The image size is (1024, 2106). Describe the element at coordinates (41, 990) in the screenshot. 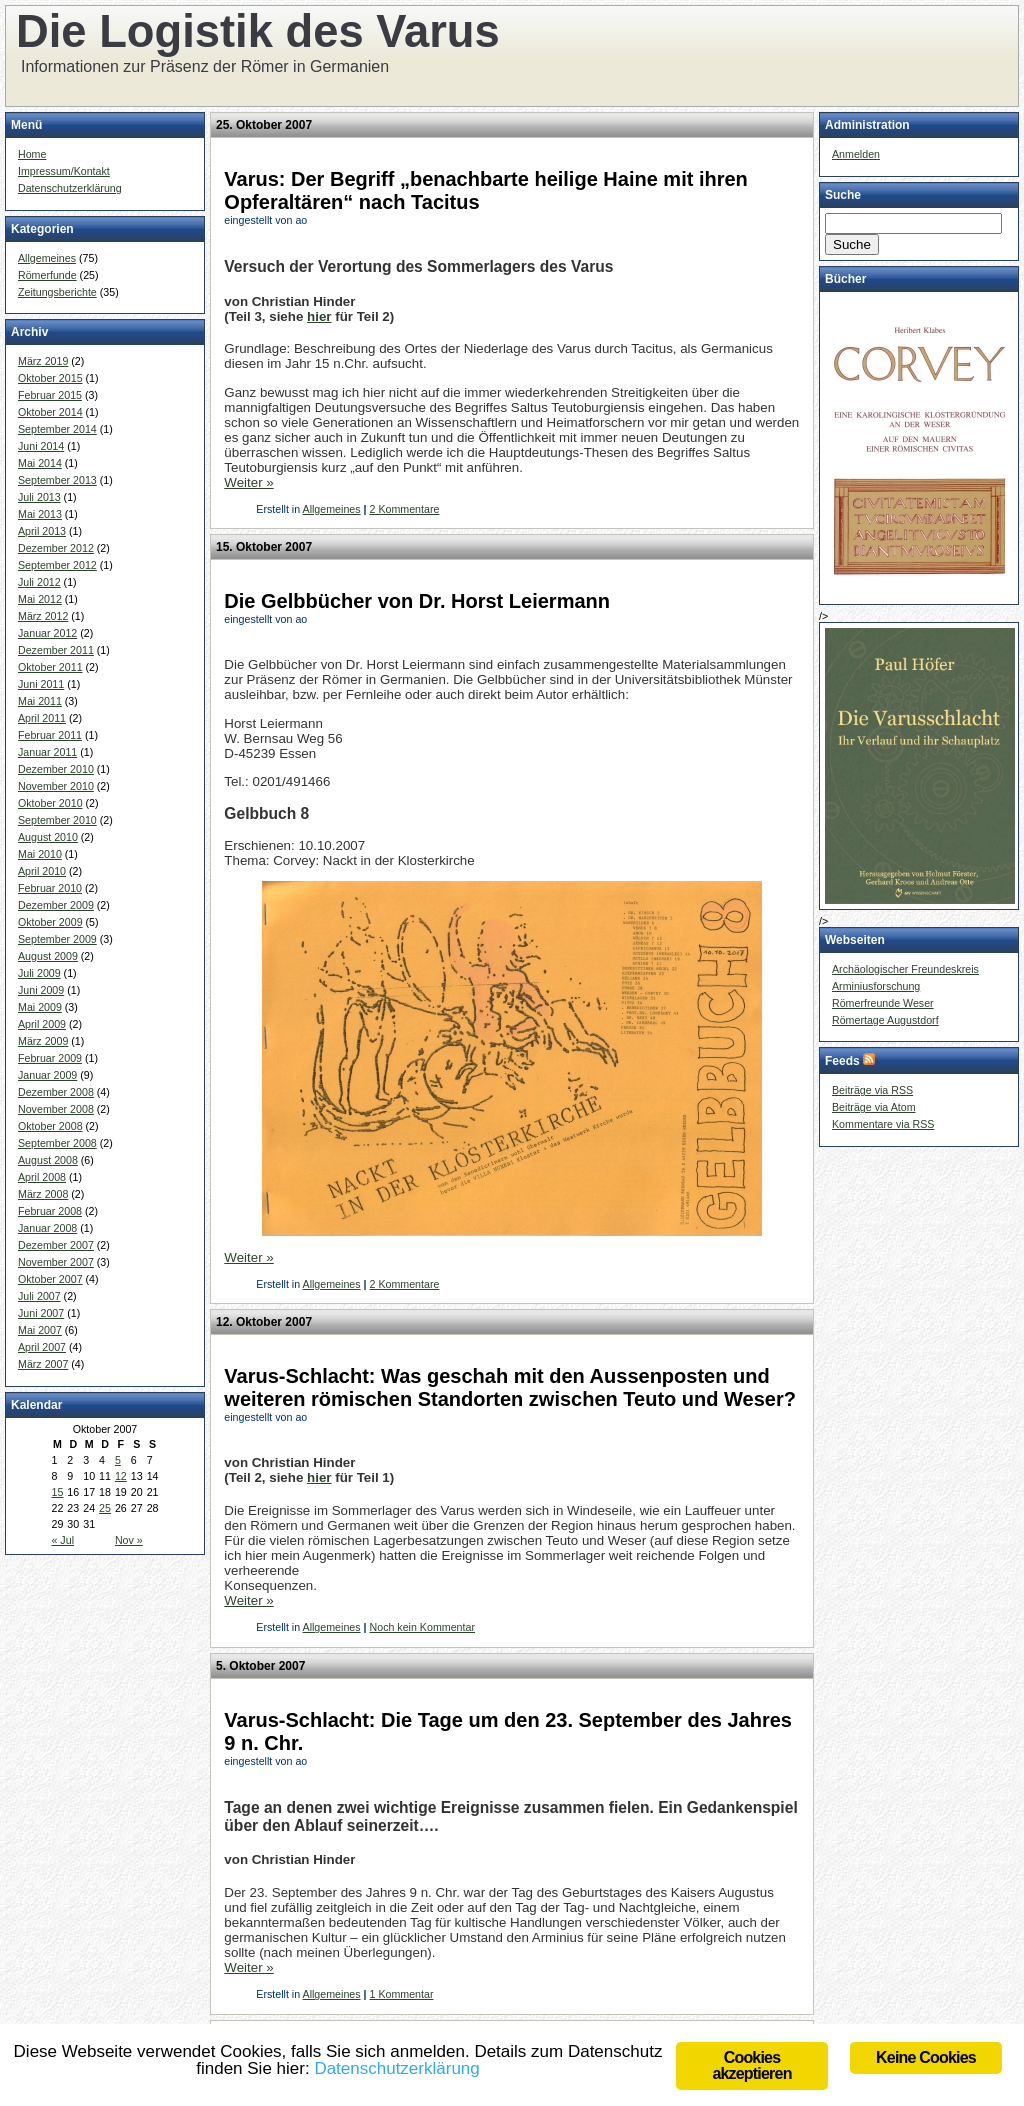

I see `Juni 2009` at that location.